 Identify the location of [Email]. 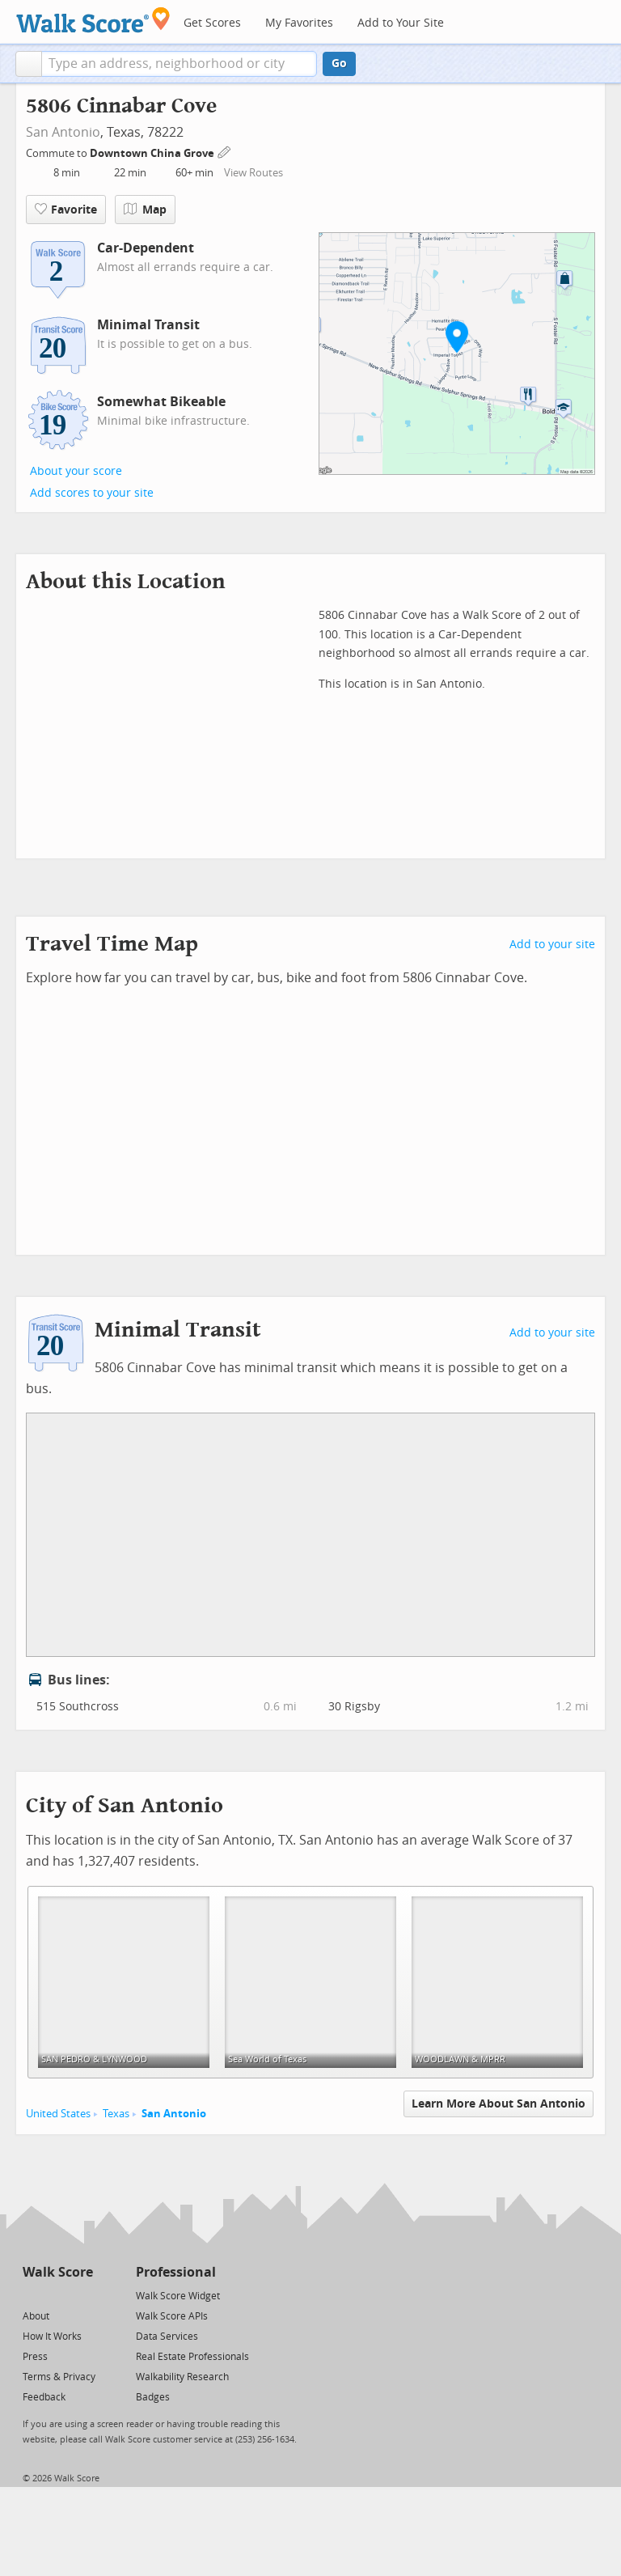
(82, 2295).